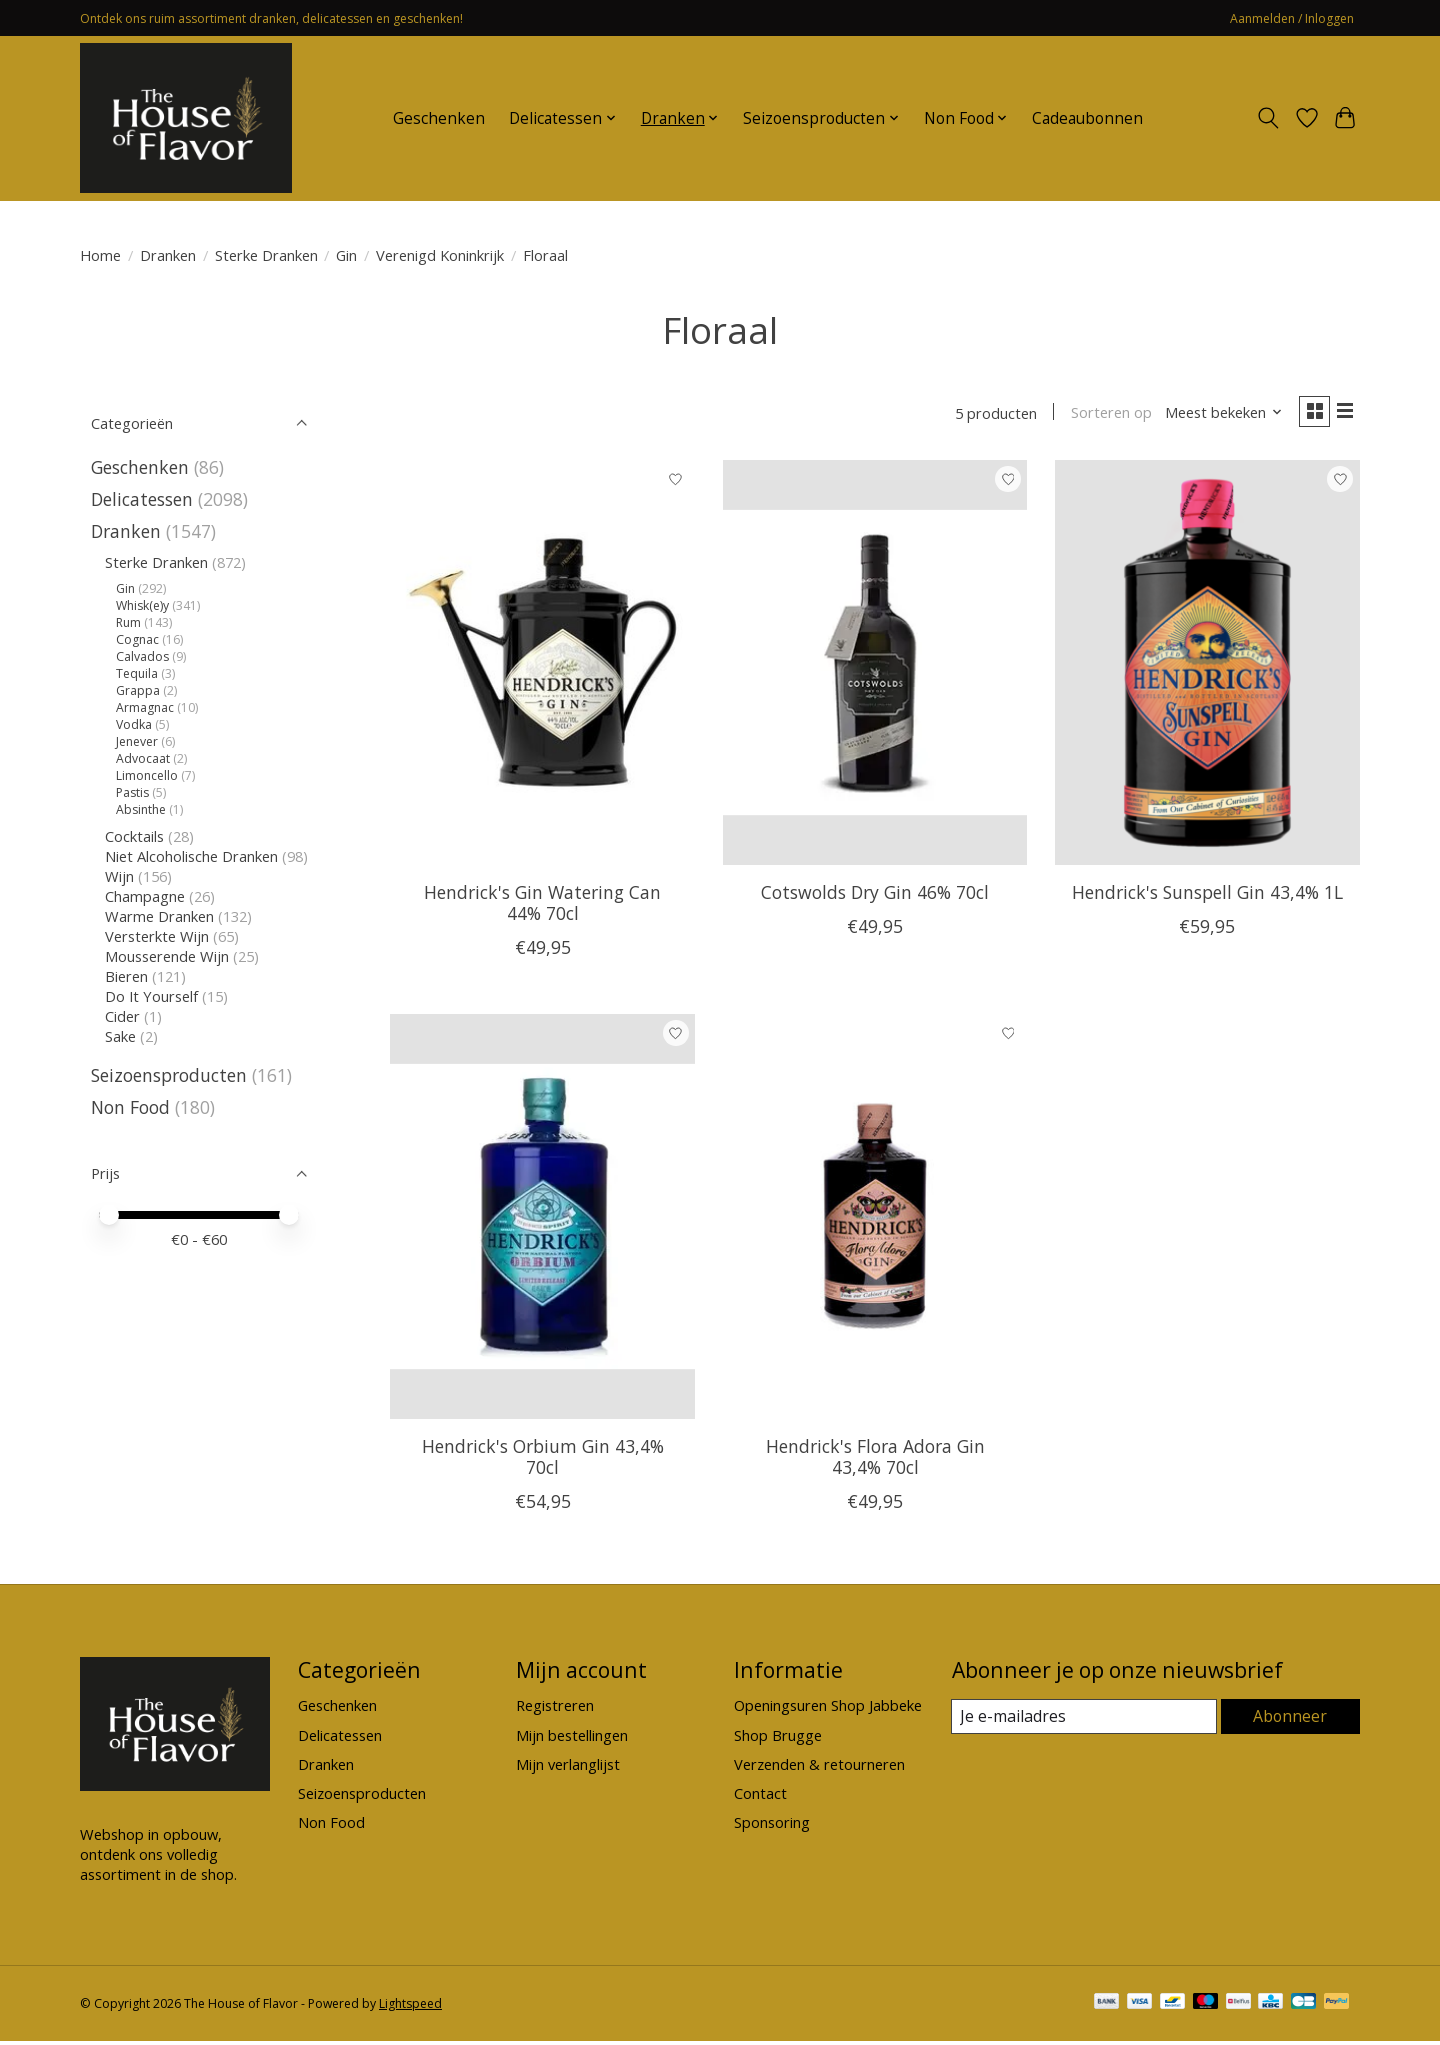 This screenshot has width=1440, height=2045. What do you see at coordinates (1207, 666) in the screenshot?
I see `[Hendrick's Sunspell Gin 43,4% 1L]` at bounding box center [1207, 666].